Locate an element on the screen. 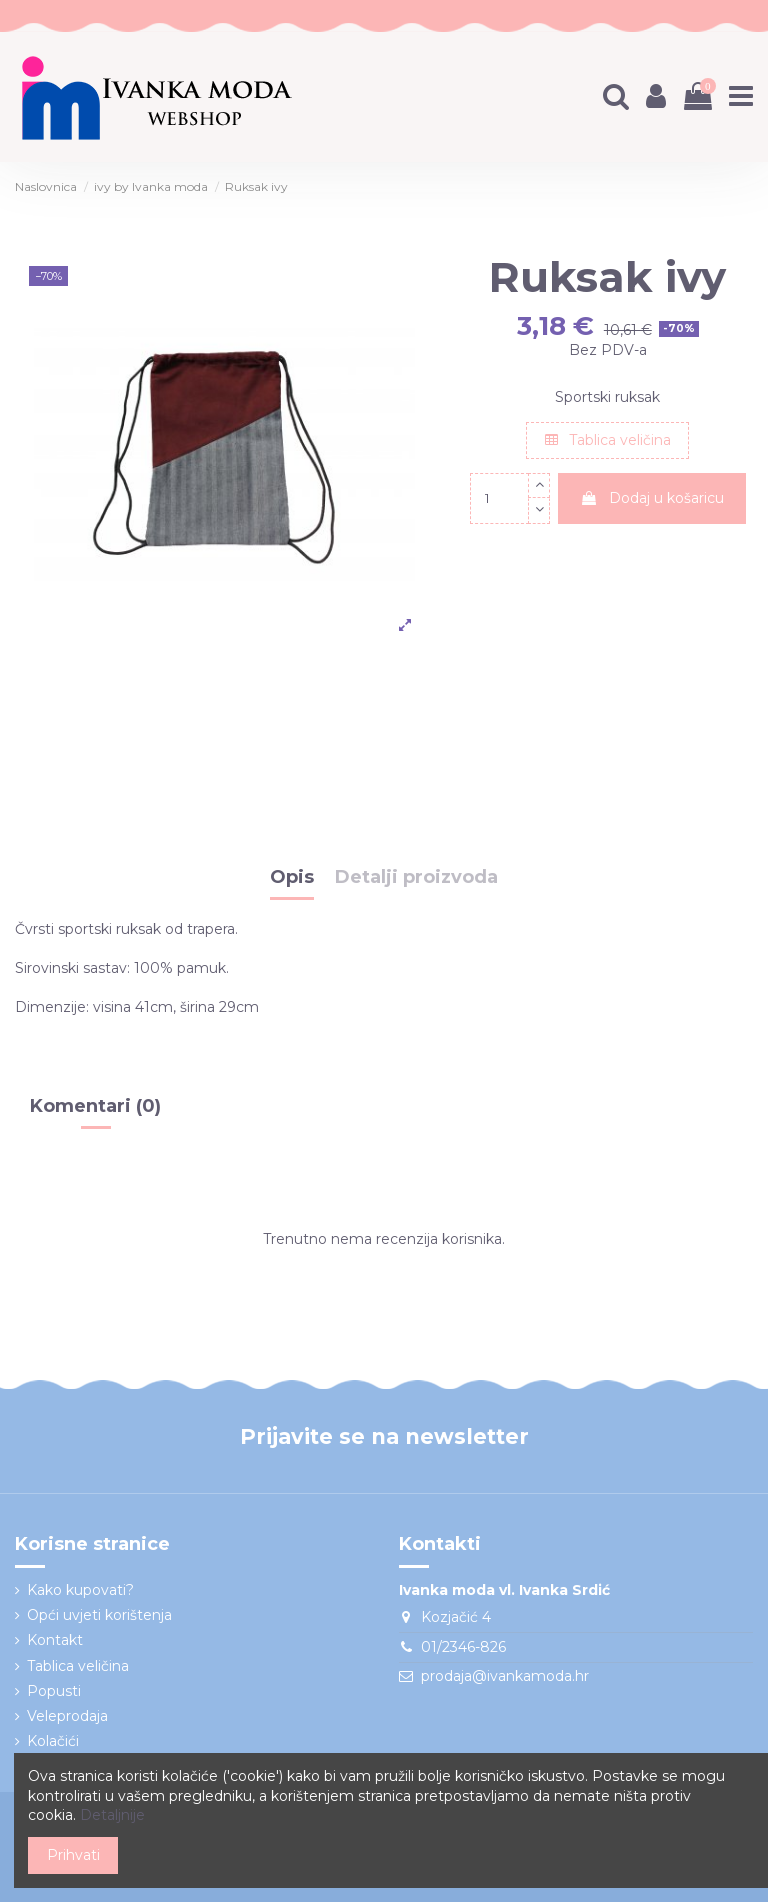 This screenshot has height=1902, width=768. Prihvati is located at coordinates (73, 1855).